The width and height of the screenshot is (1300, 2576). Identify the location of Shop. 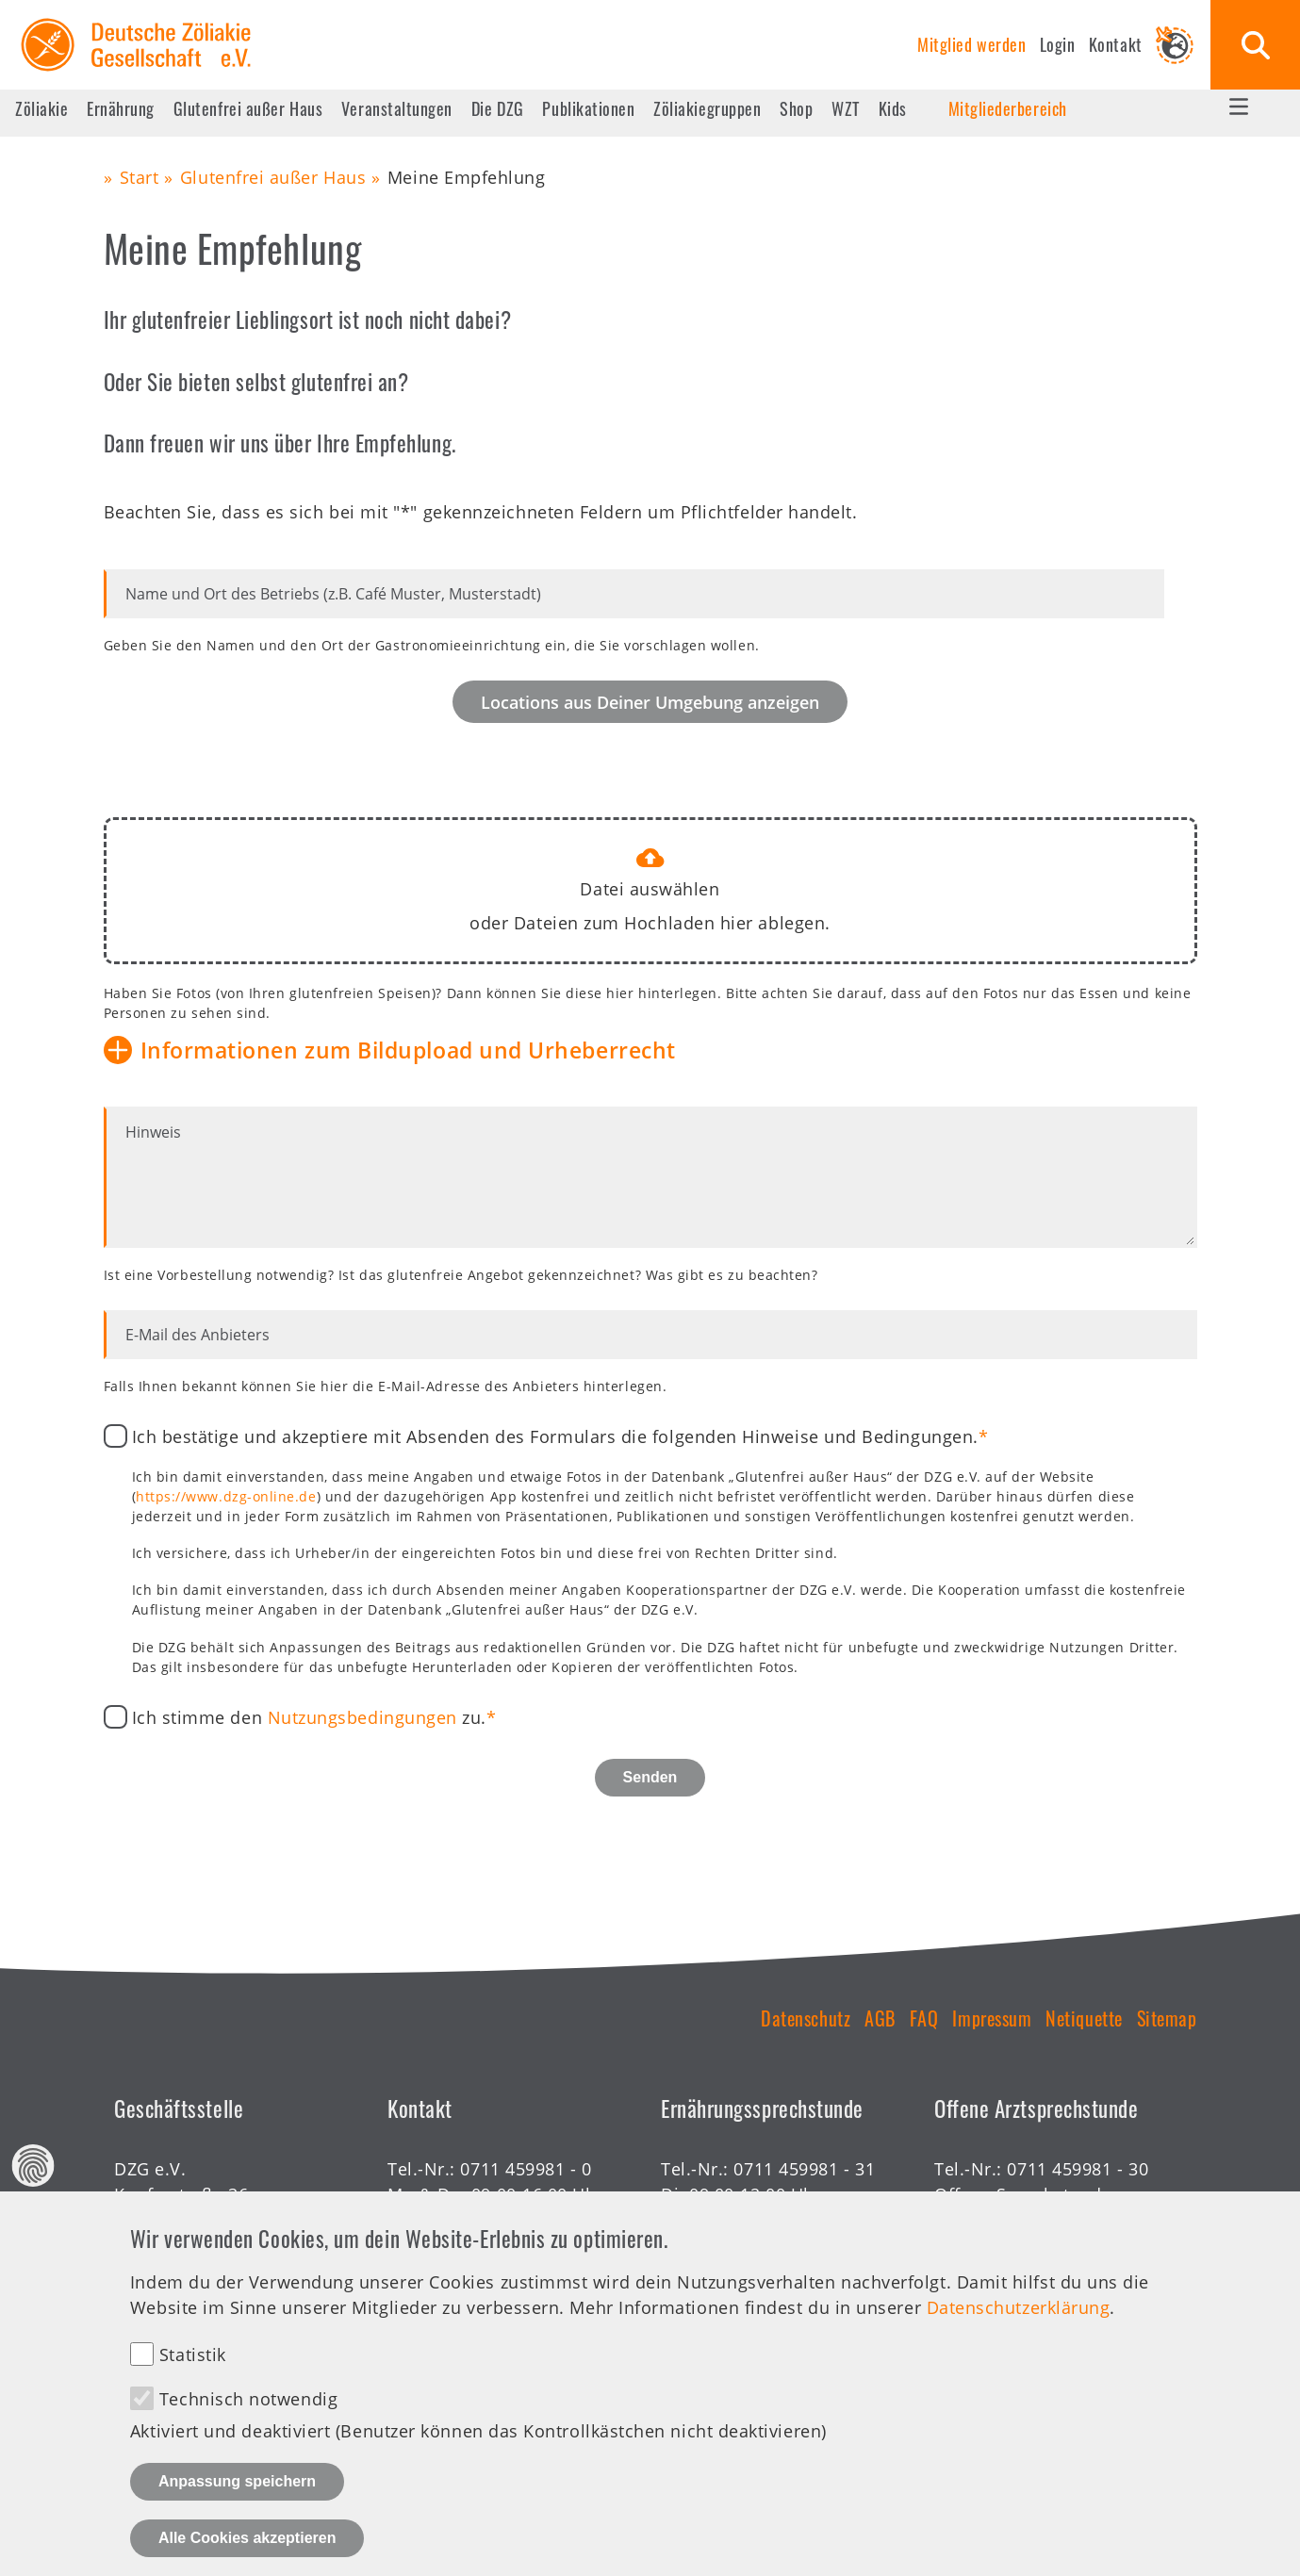
(796, 108).